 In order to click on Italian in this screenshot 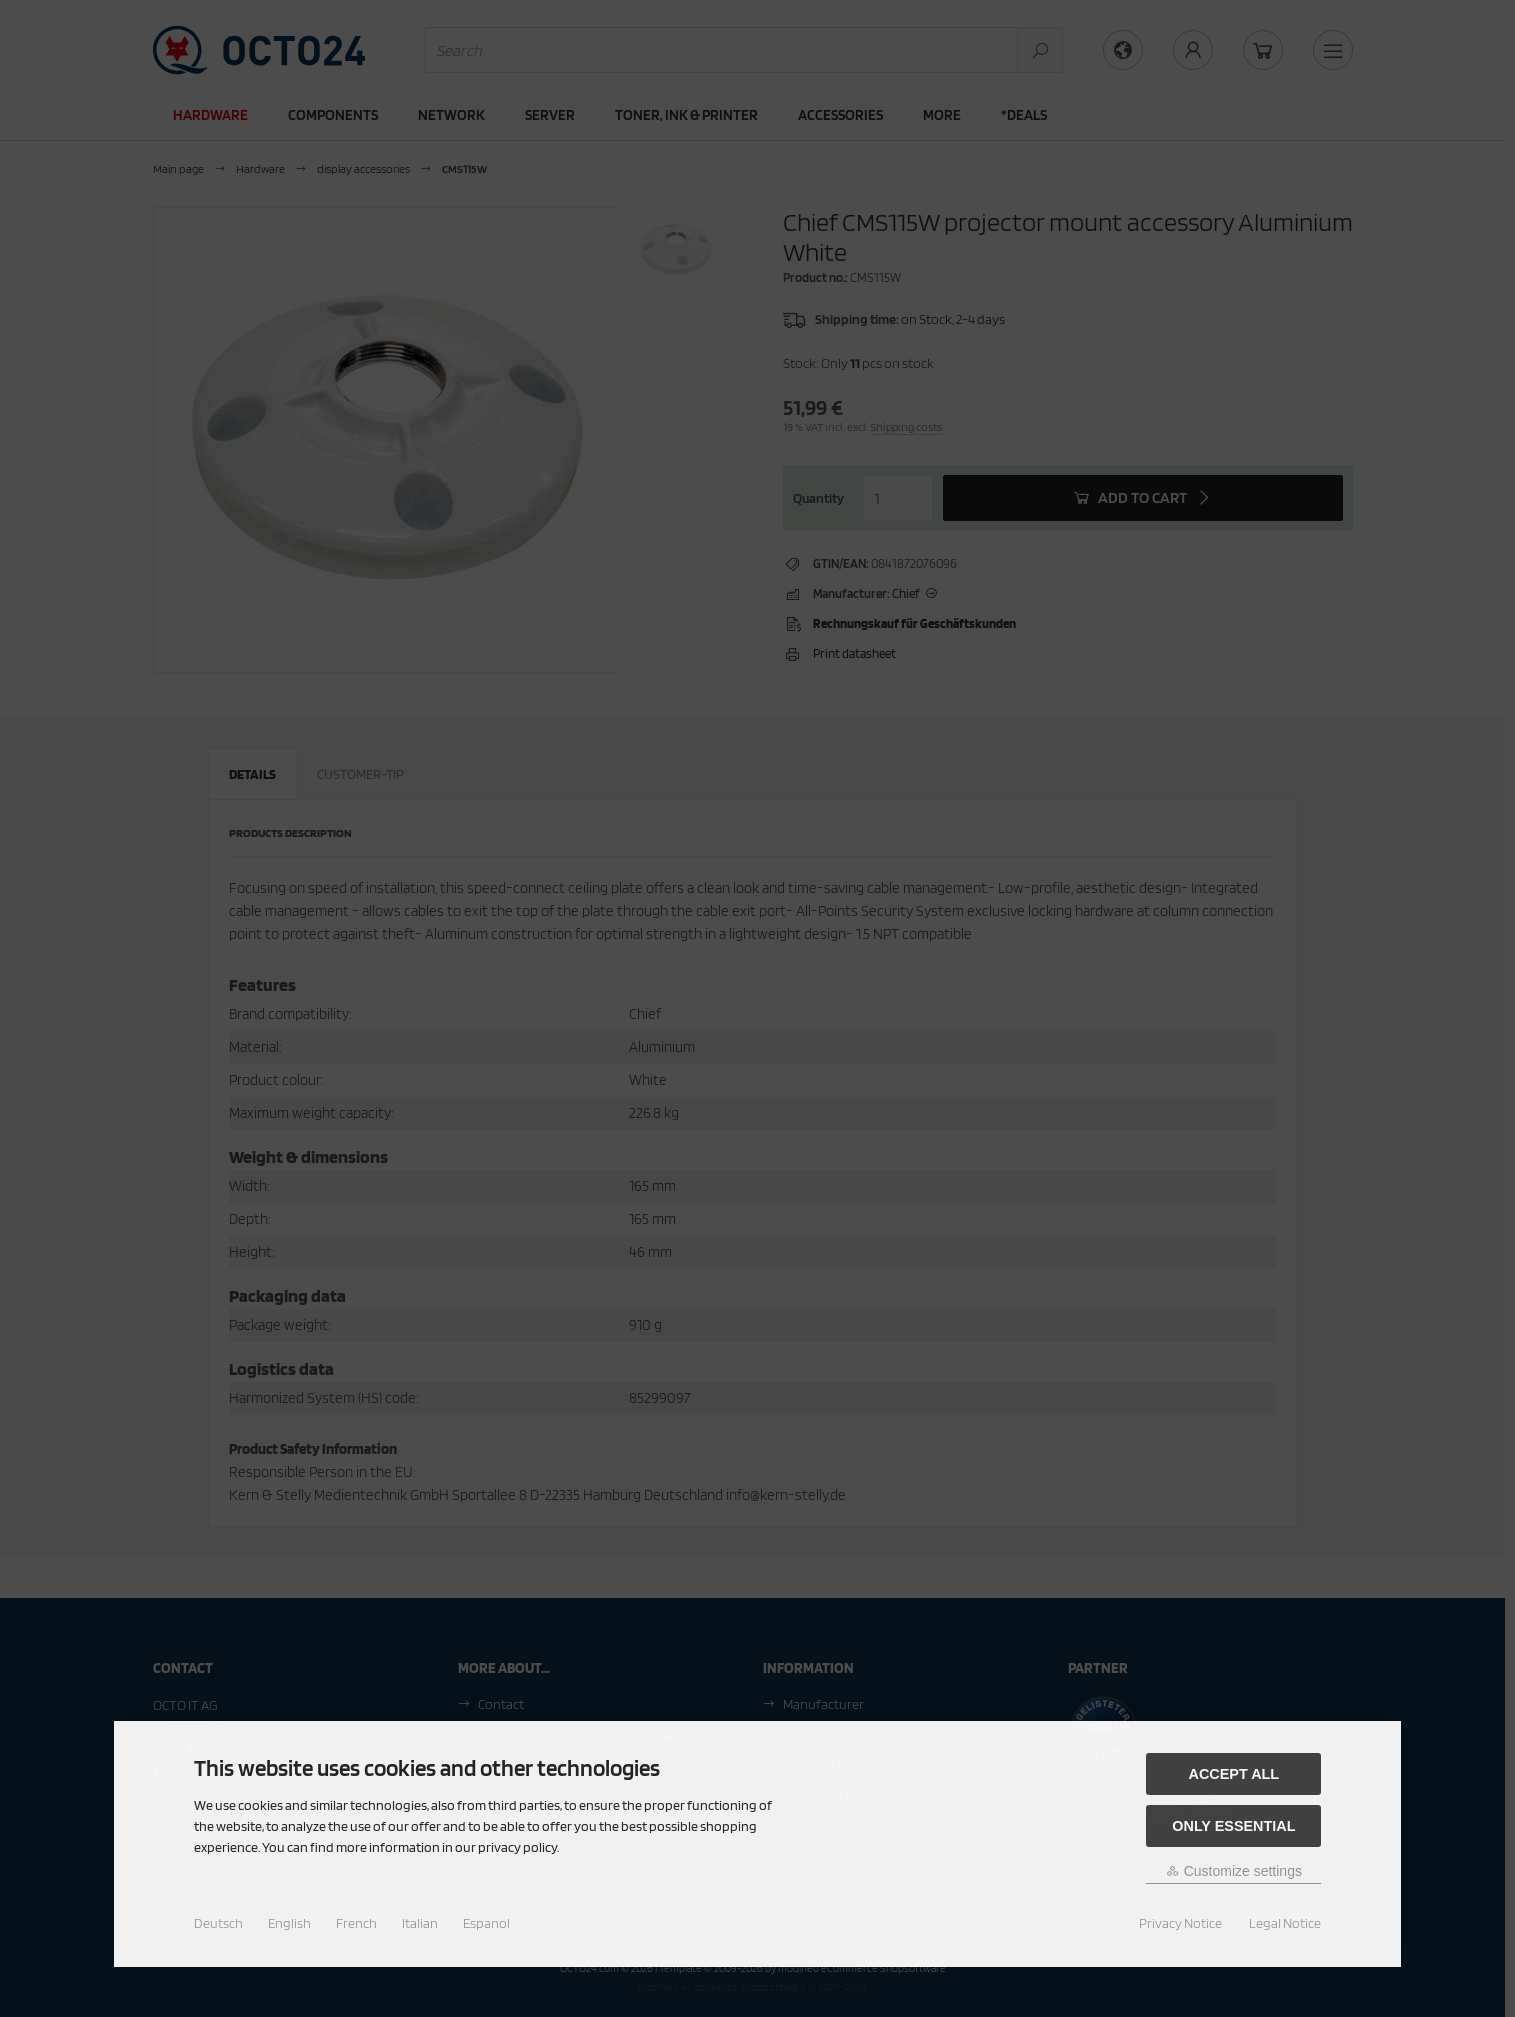, I will do `click(420, 1923)`.